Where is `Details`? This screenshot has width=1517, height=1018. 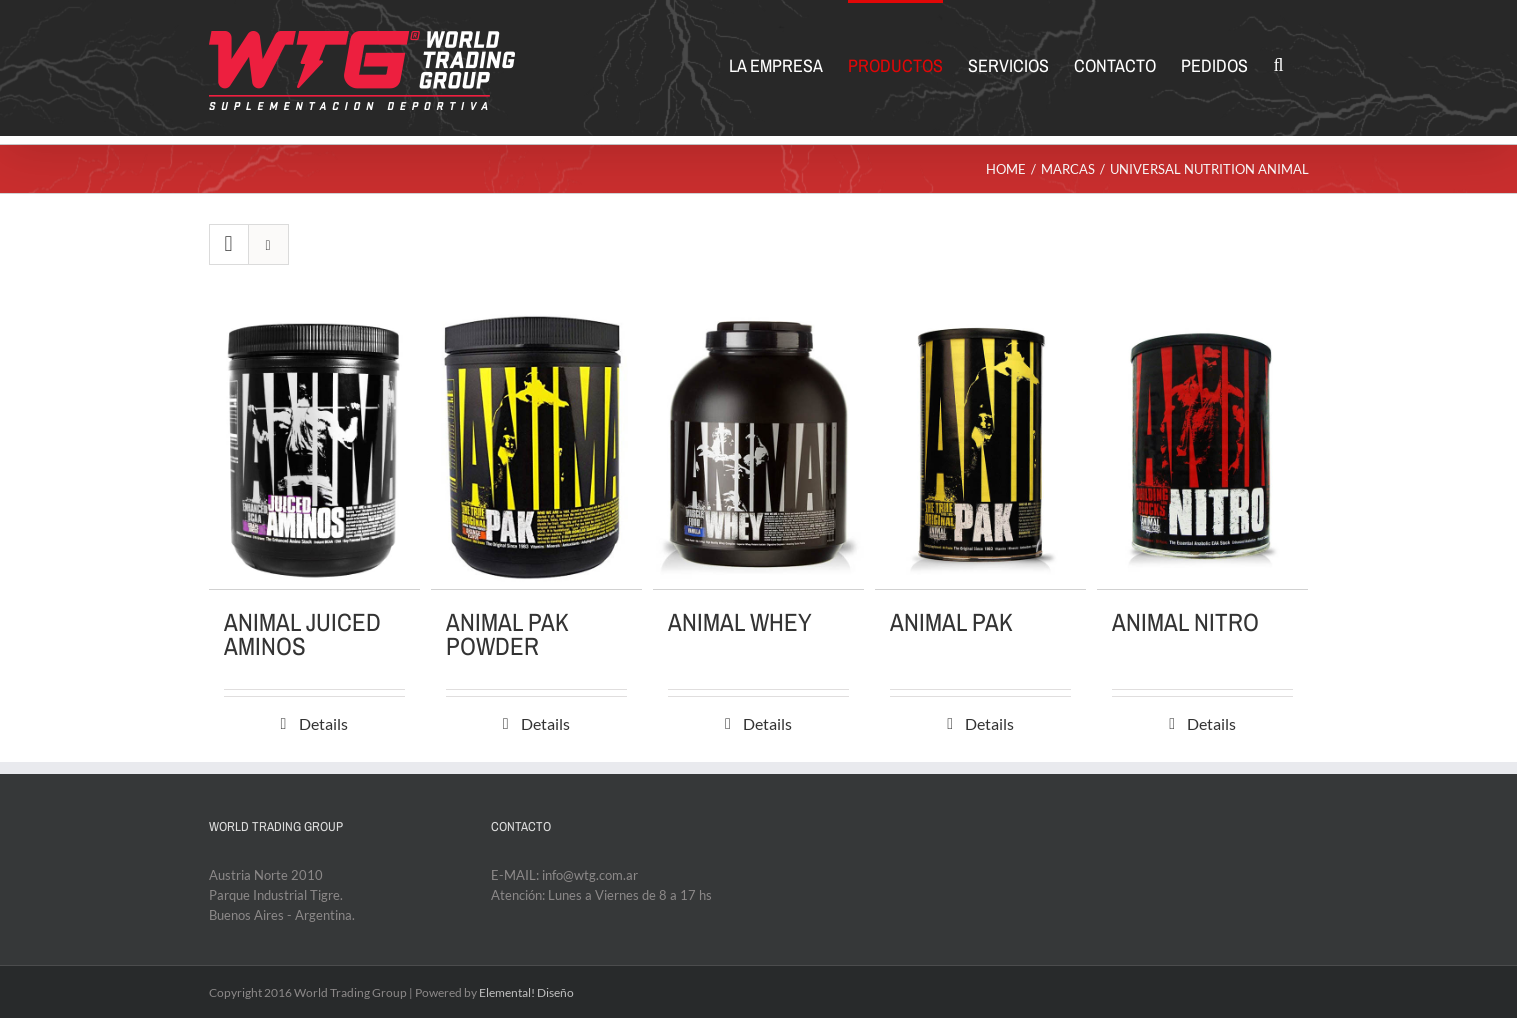 Details is located at coordinates (323, 723).